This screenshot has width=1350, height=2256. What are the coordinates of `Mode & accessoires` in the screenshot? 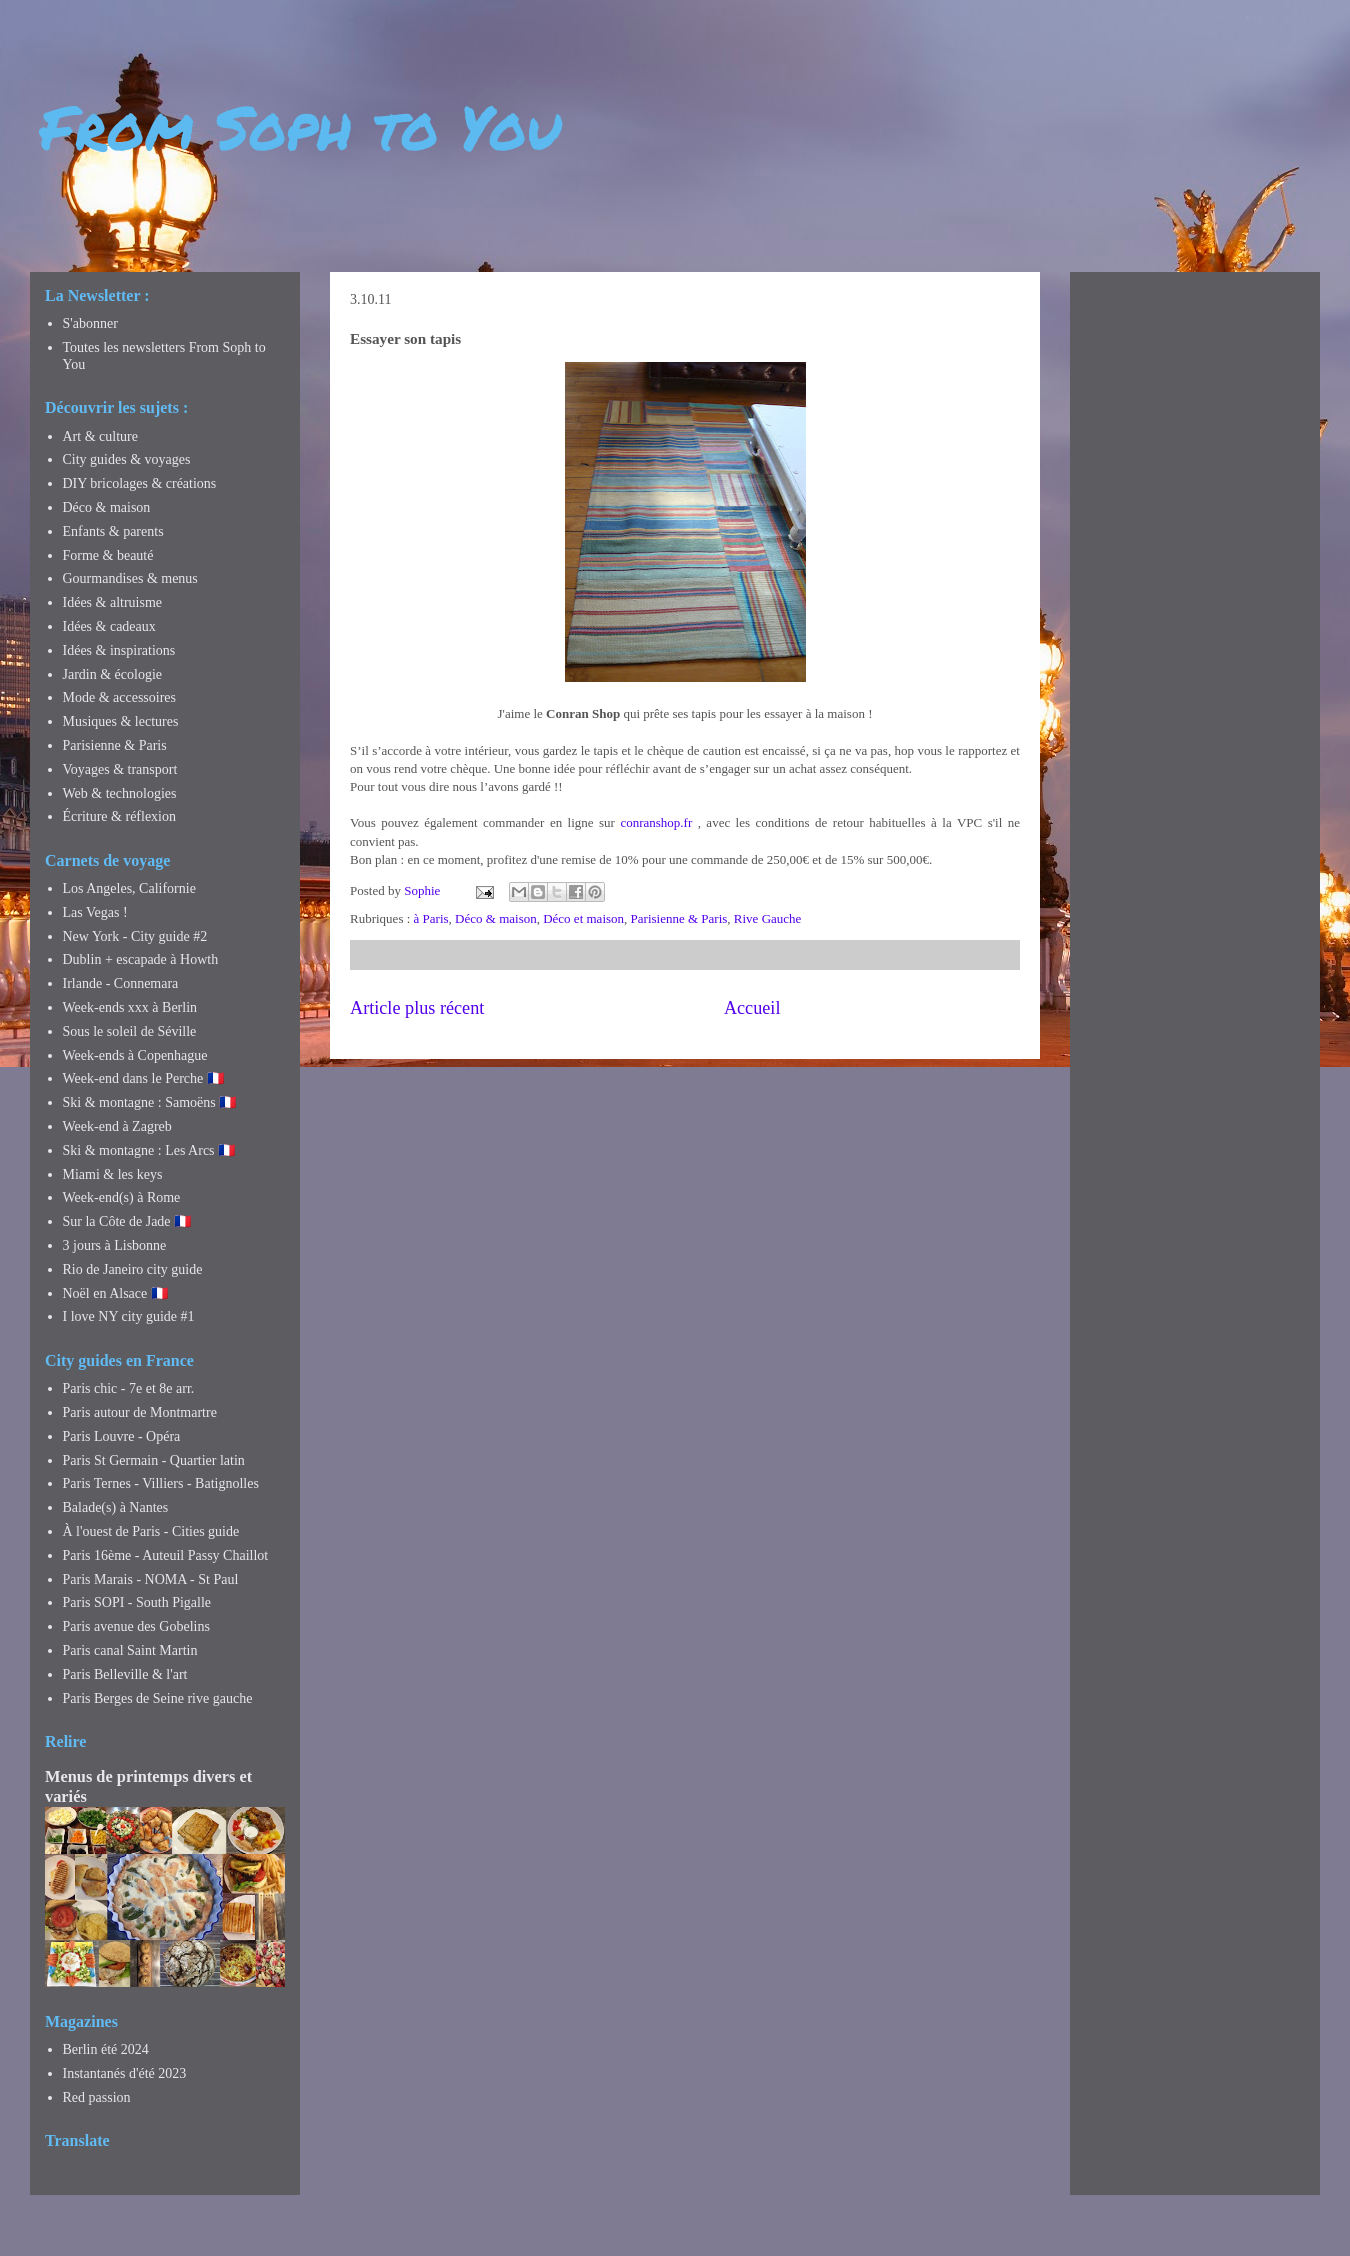 It's located at (120, 697).